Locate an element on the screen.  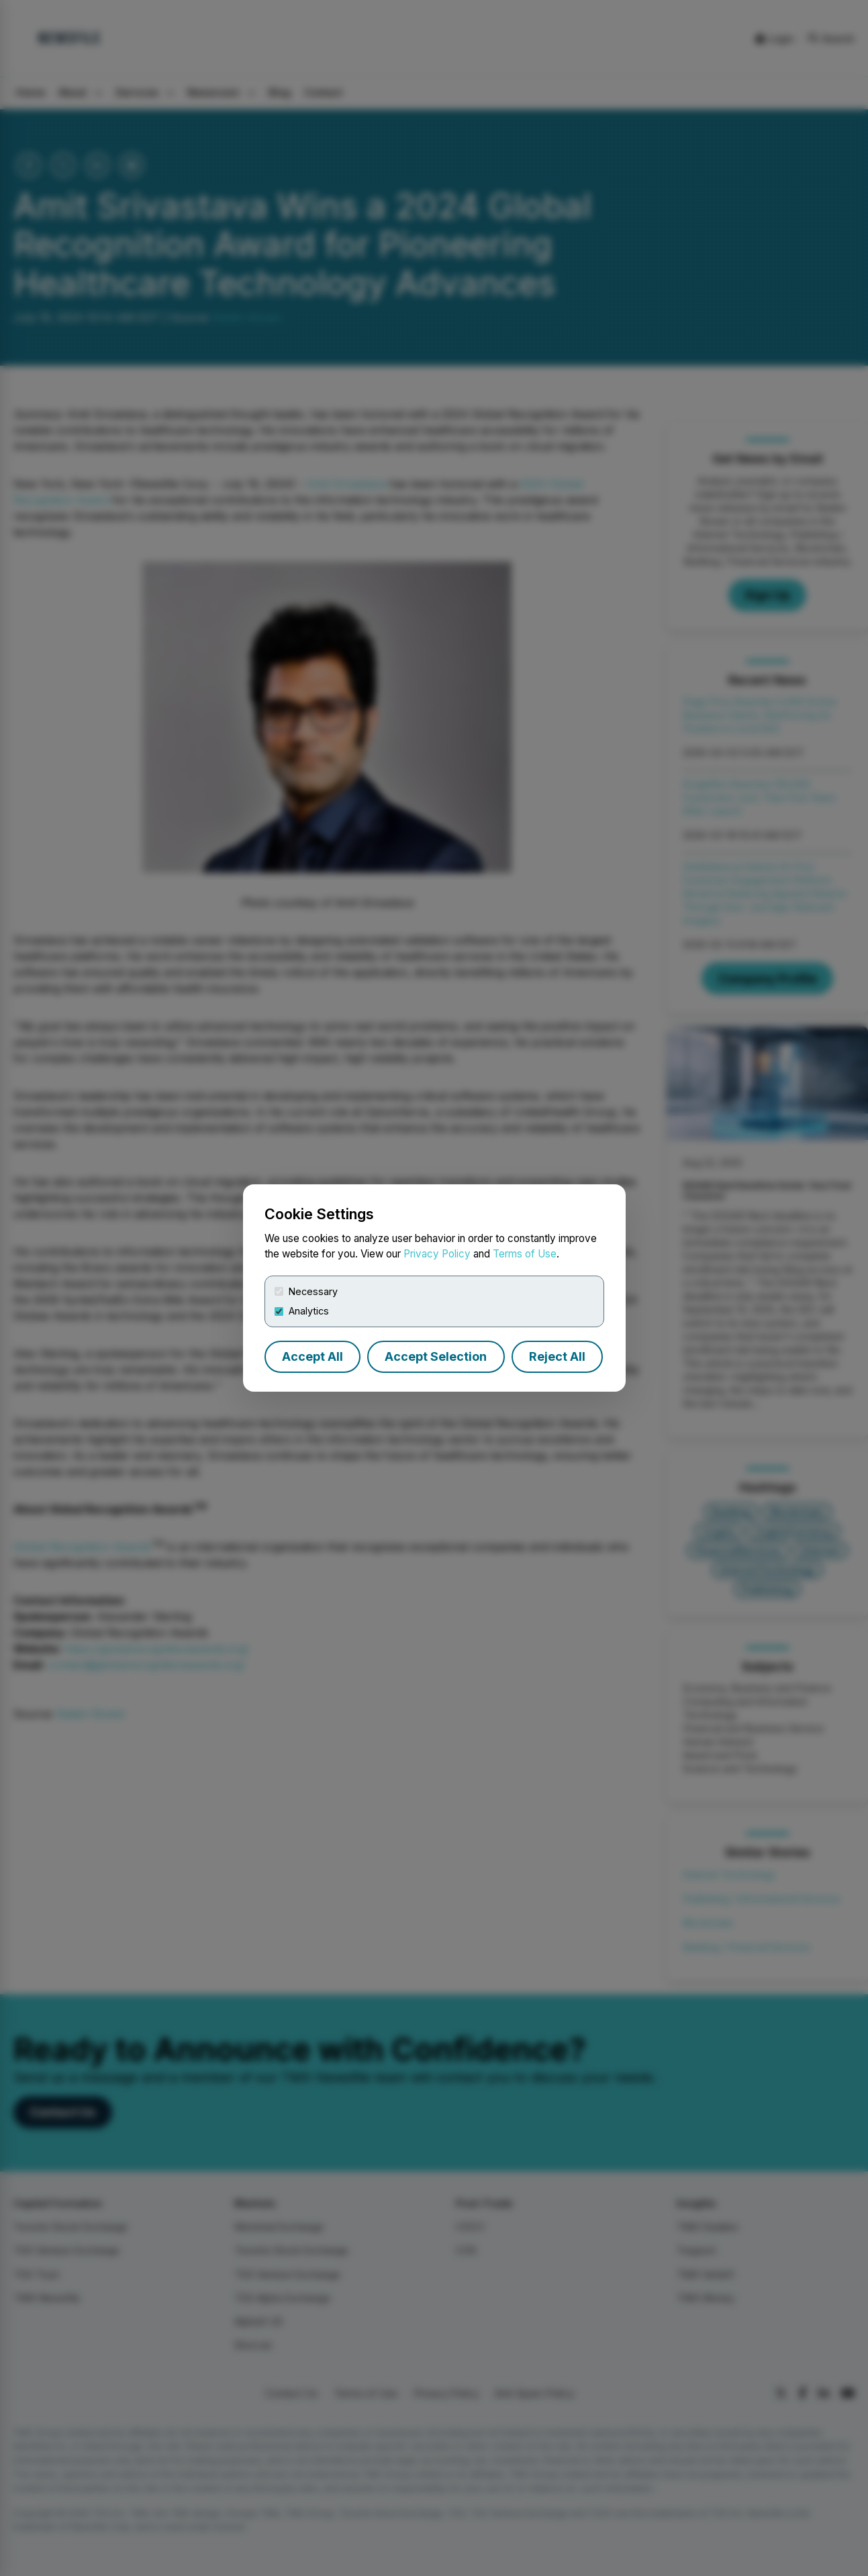
Privacy Policy is located at coordinates (437, 1253).